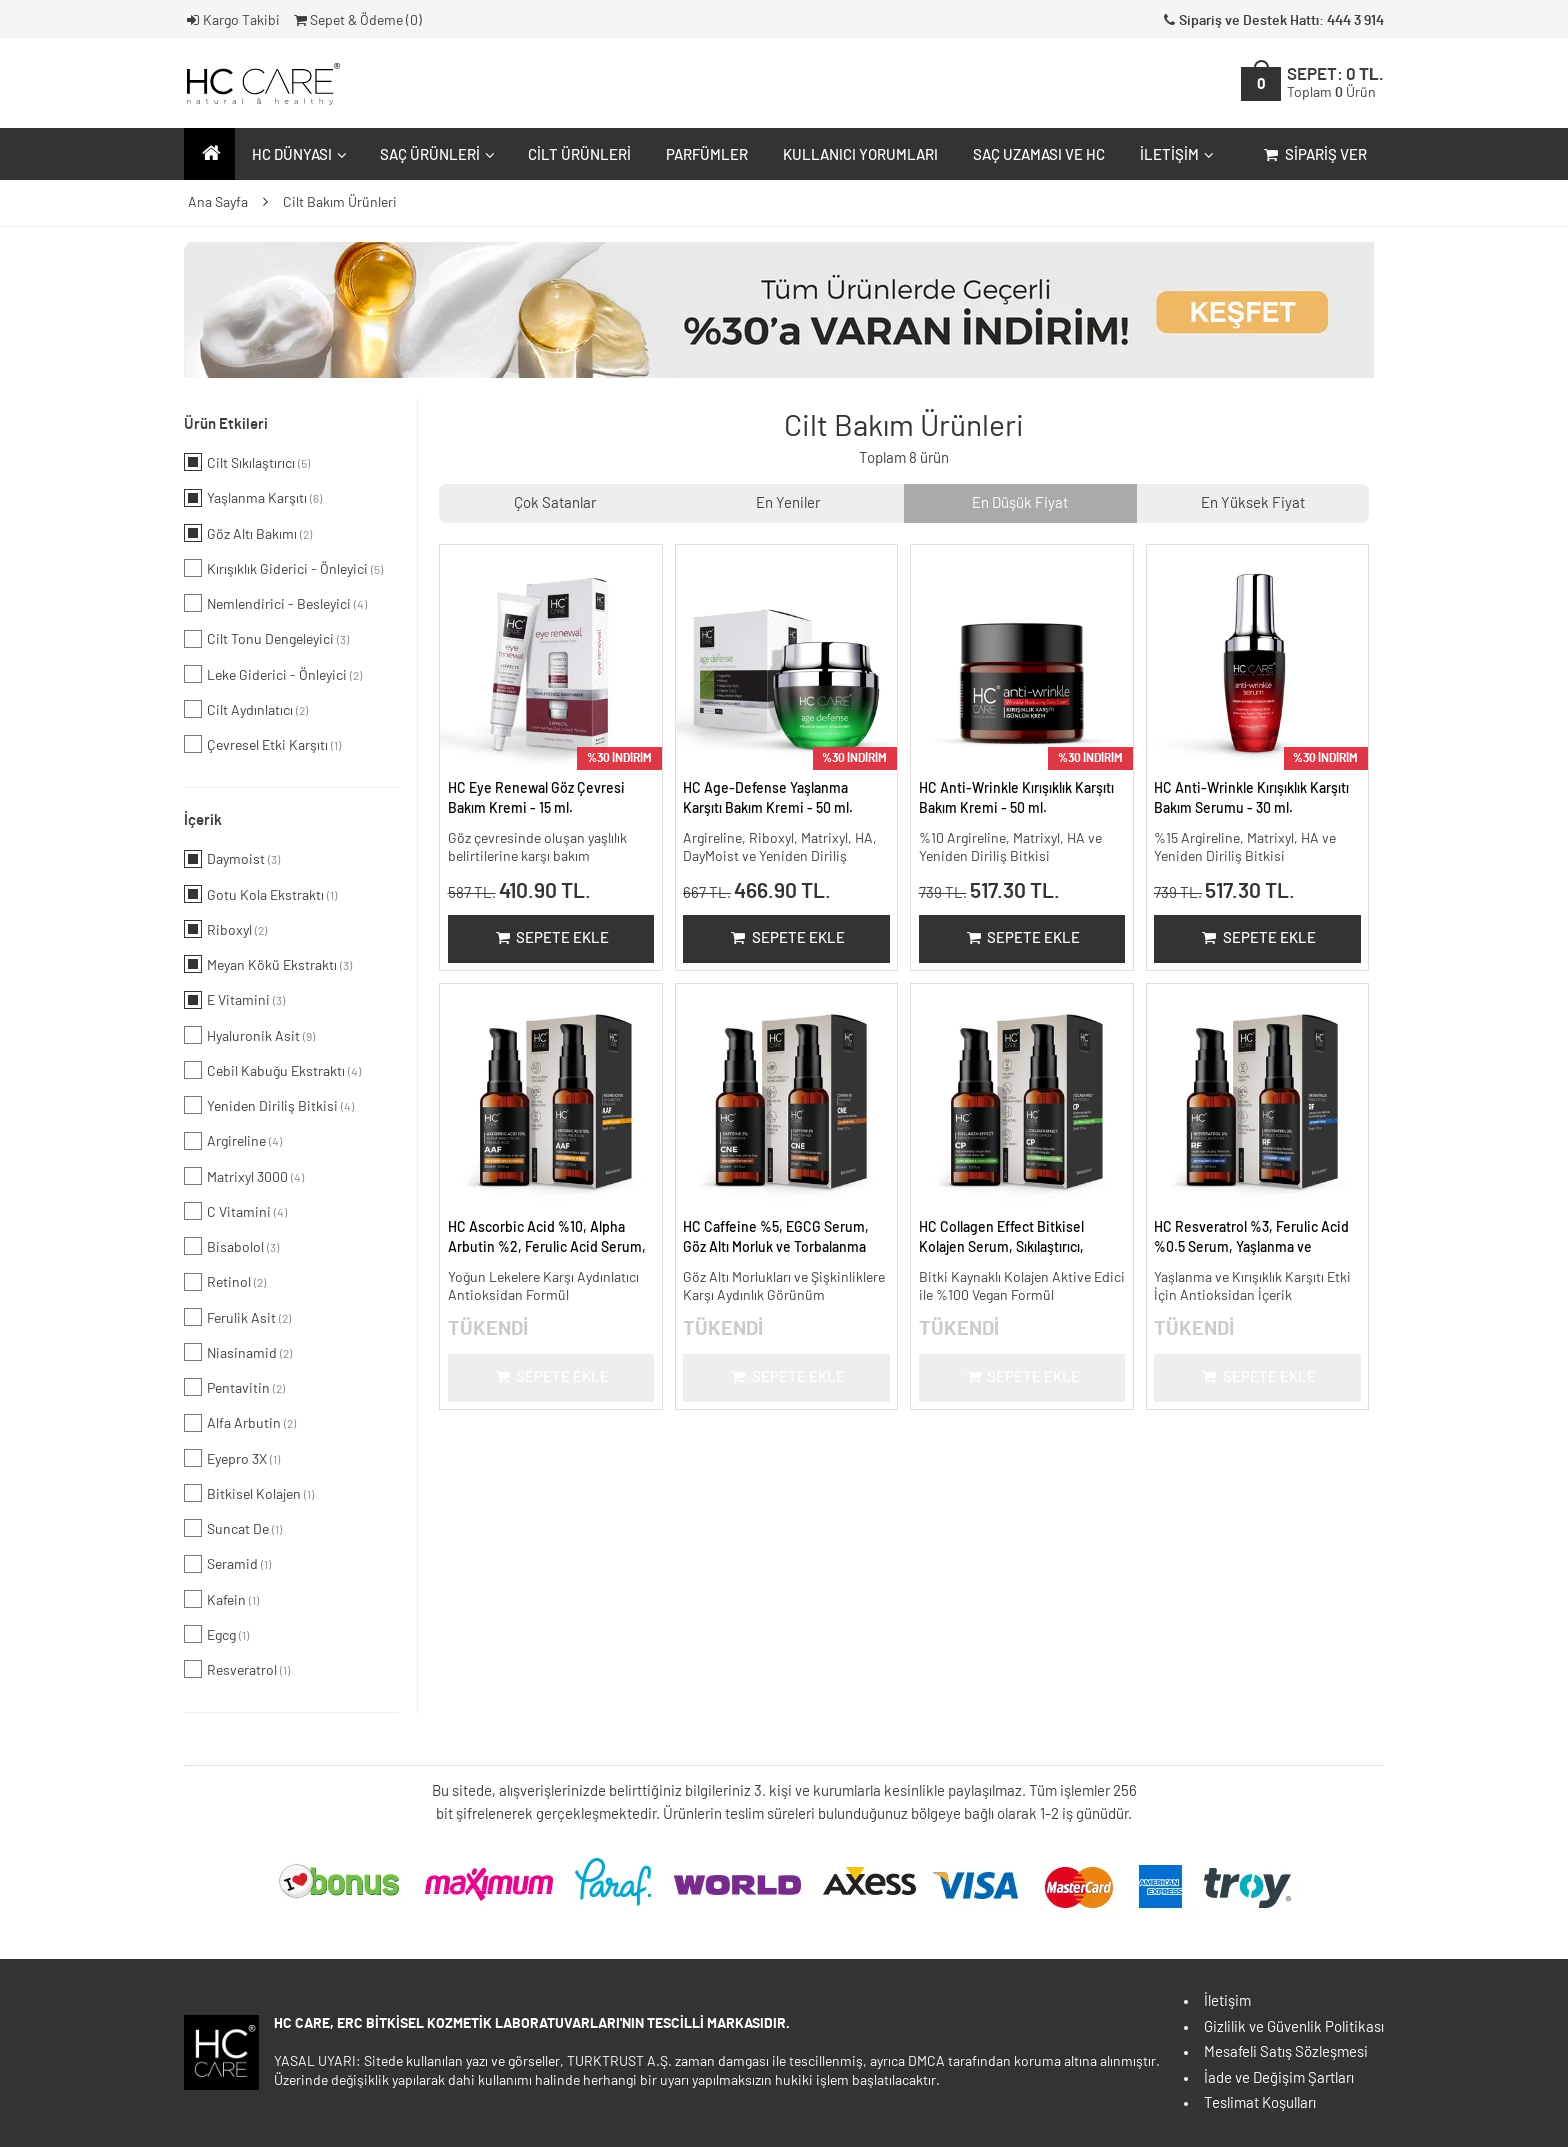  I want to click on Gotu Kola Ekstraktı, so click(260, 894).